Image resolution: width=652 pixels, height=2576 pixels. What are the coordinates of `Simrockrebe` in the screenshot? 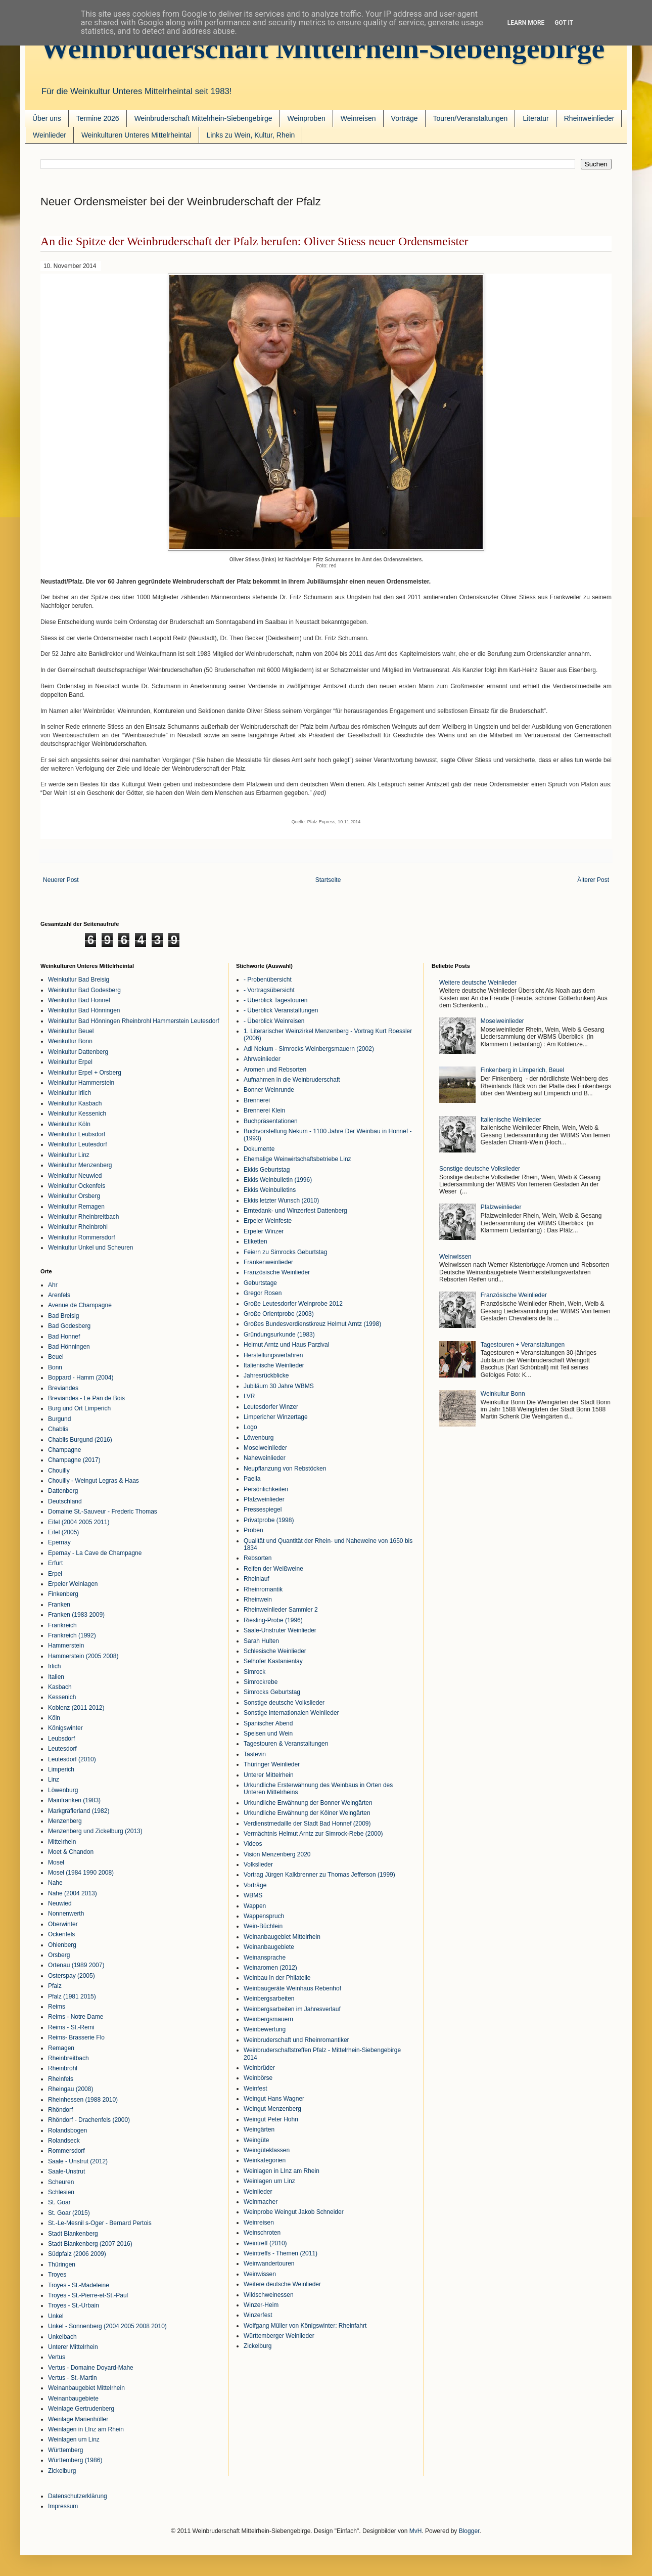 It's located at (260, 1681).